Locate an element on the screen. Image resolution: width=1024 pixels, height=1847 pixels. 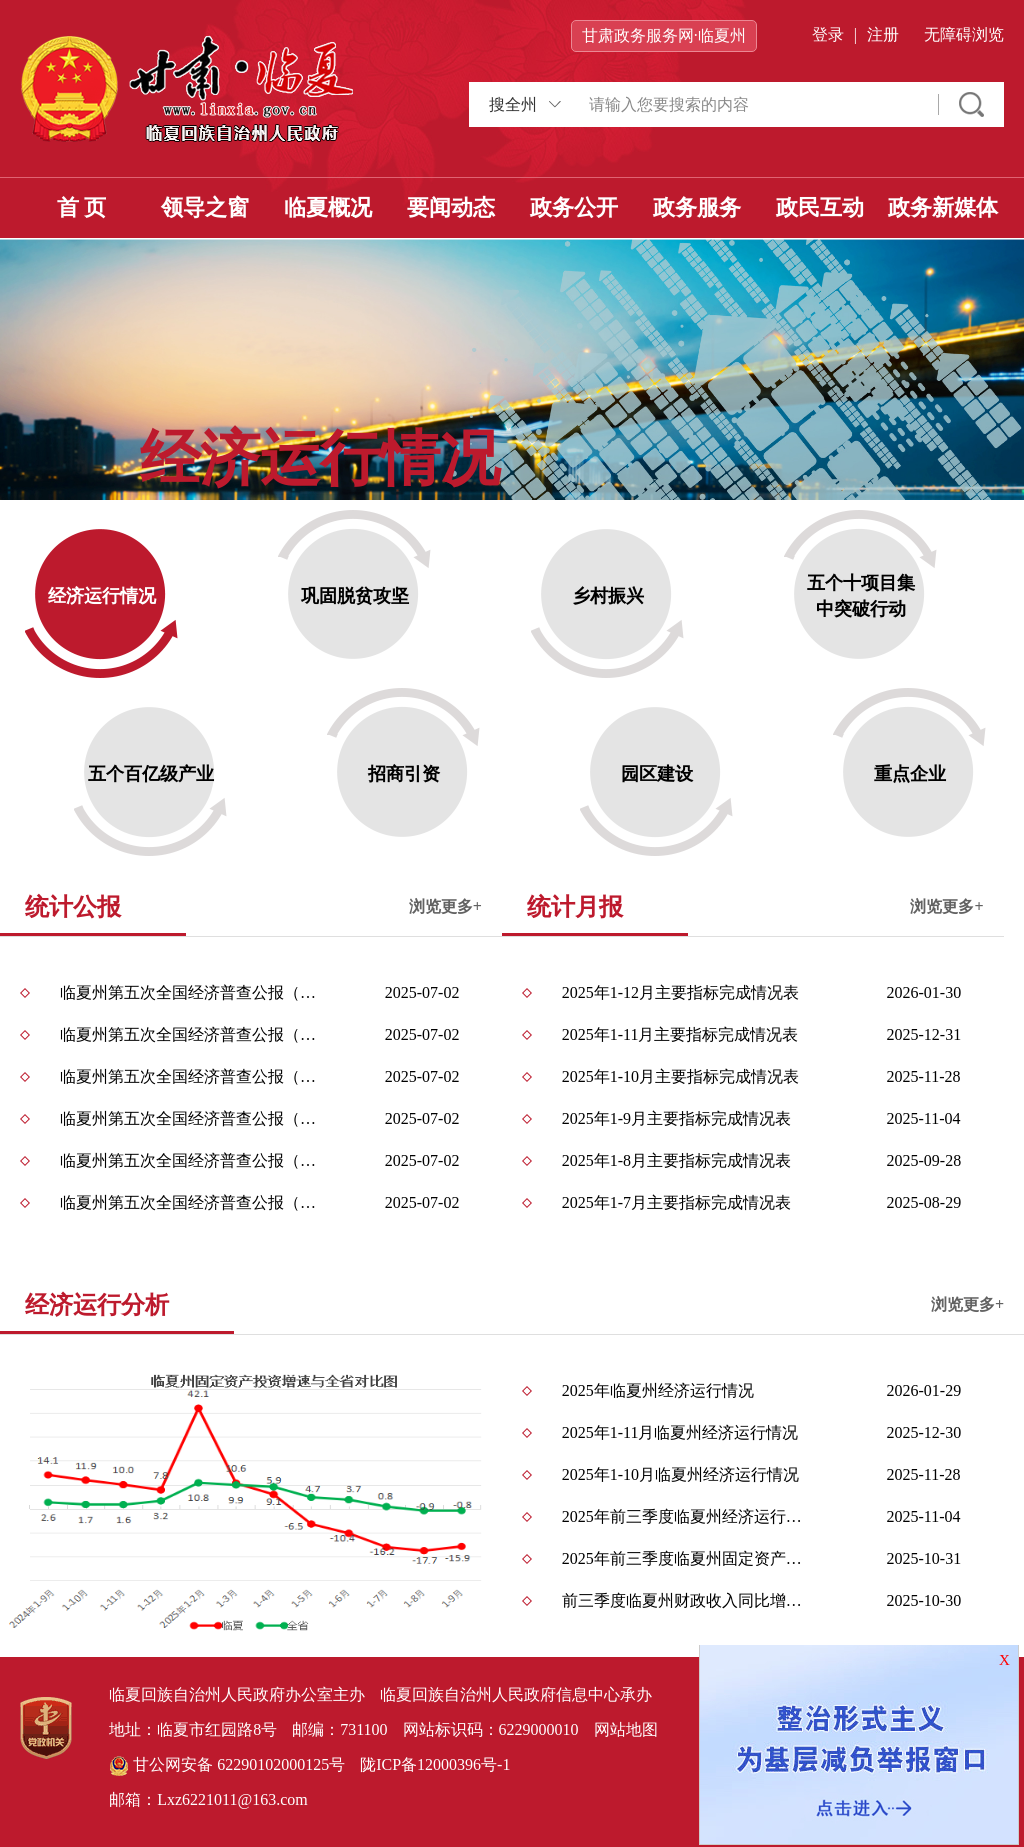
陇ICP备12000396号-1 is located at coordinates (435, 1764).